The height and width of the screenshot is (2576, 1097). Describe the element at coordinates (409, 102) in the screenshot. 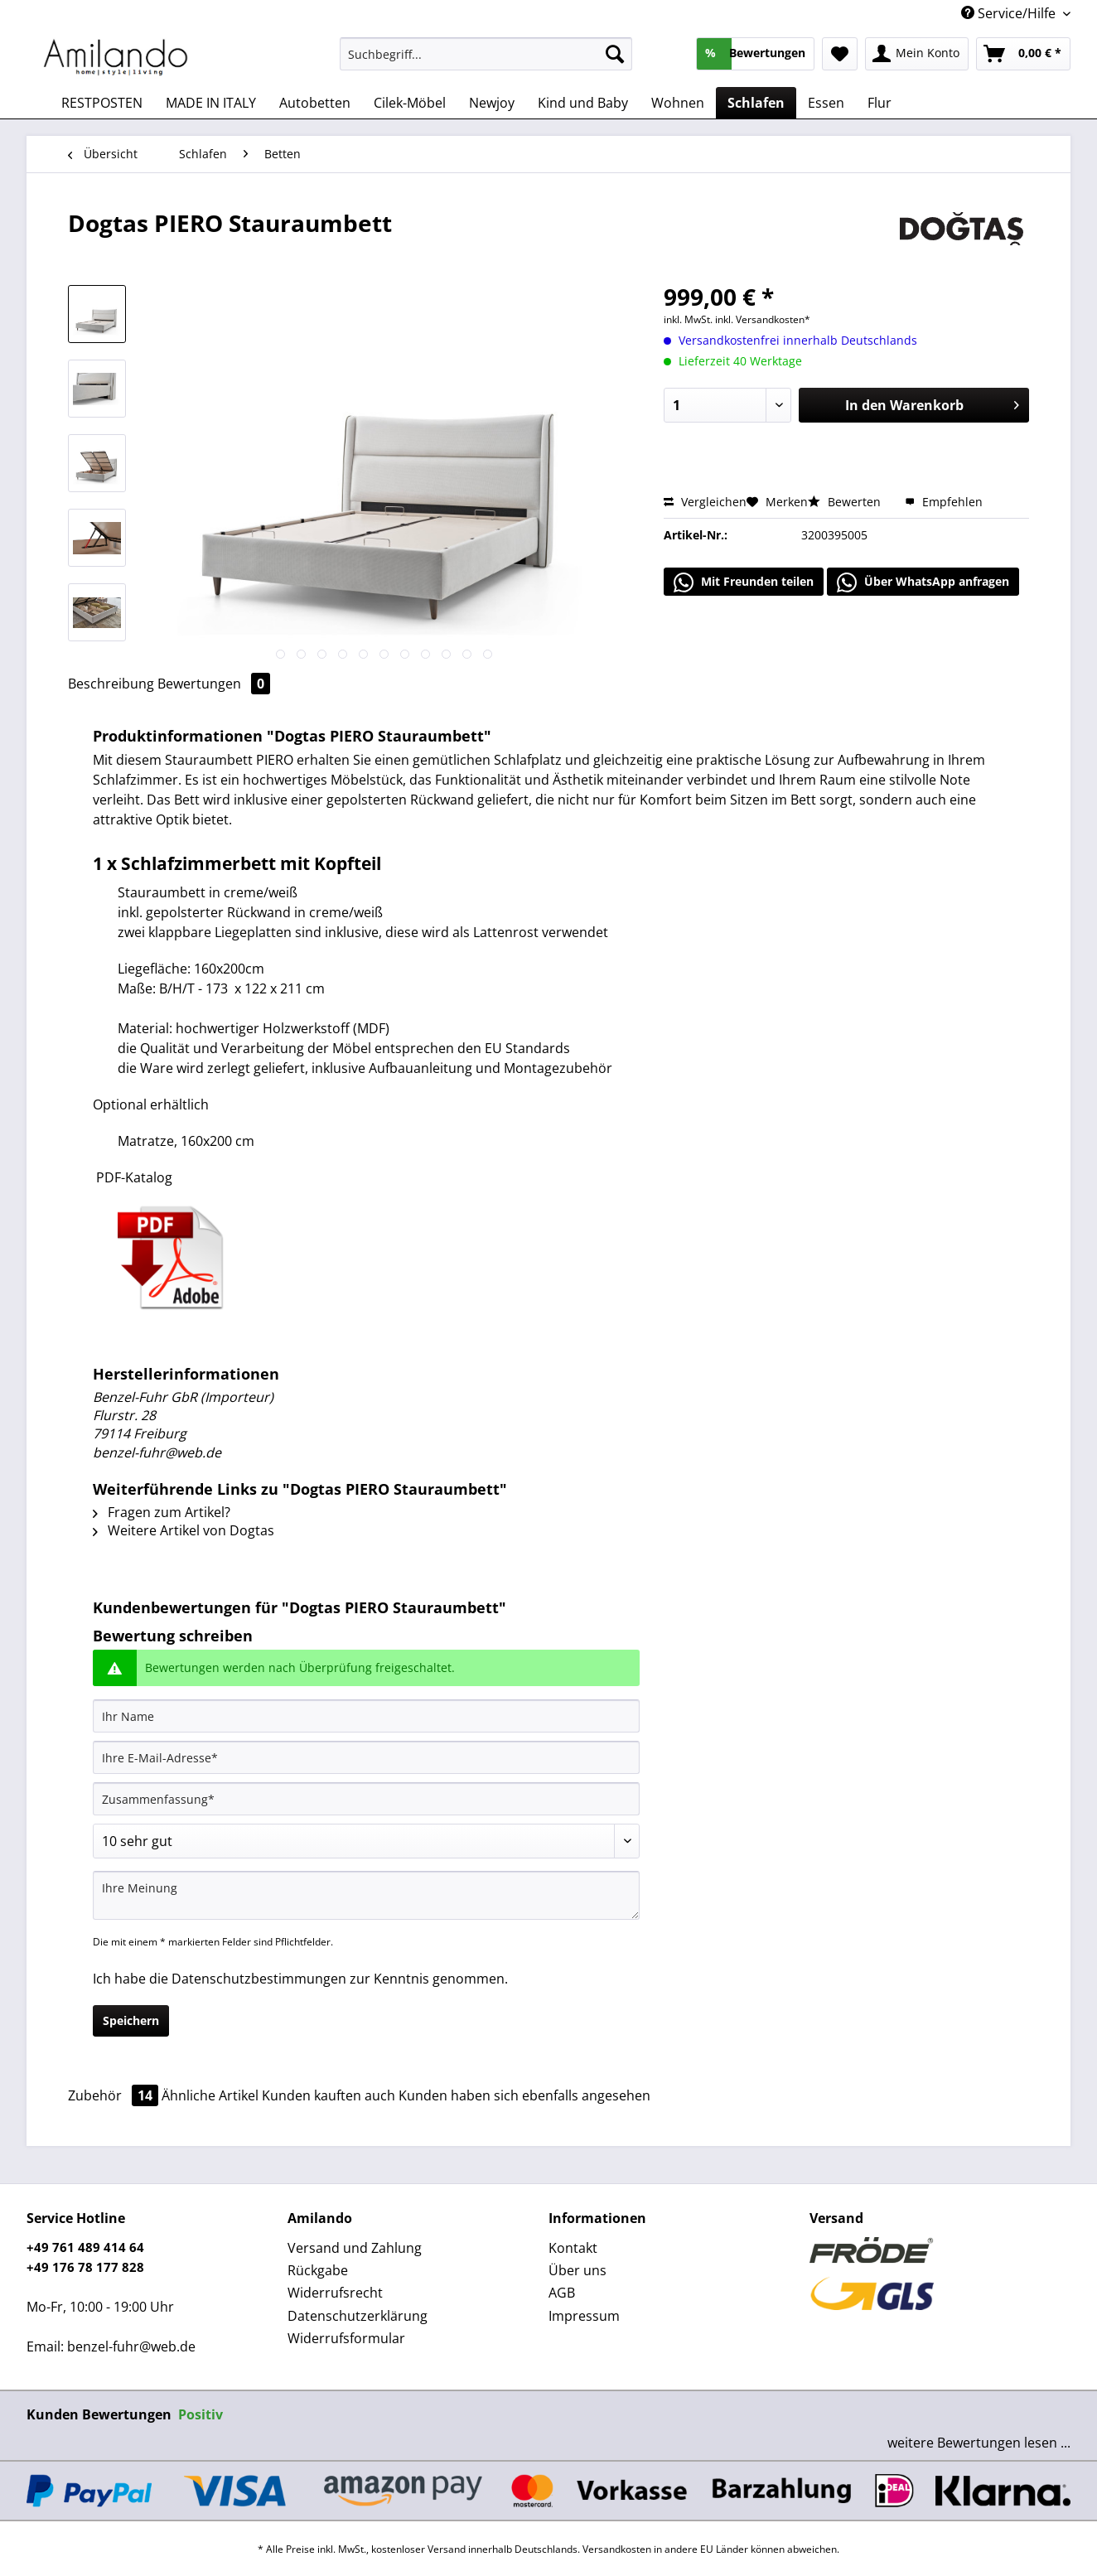

I see `[Cilek-Möbel]` at that location.